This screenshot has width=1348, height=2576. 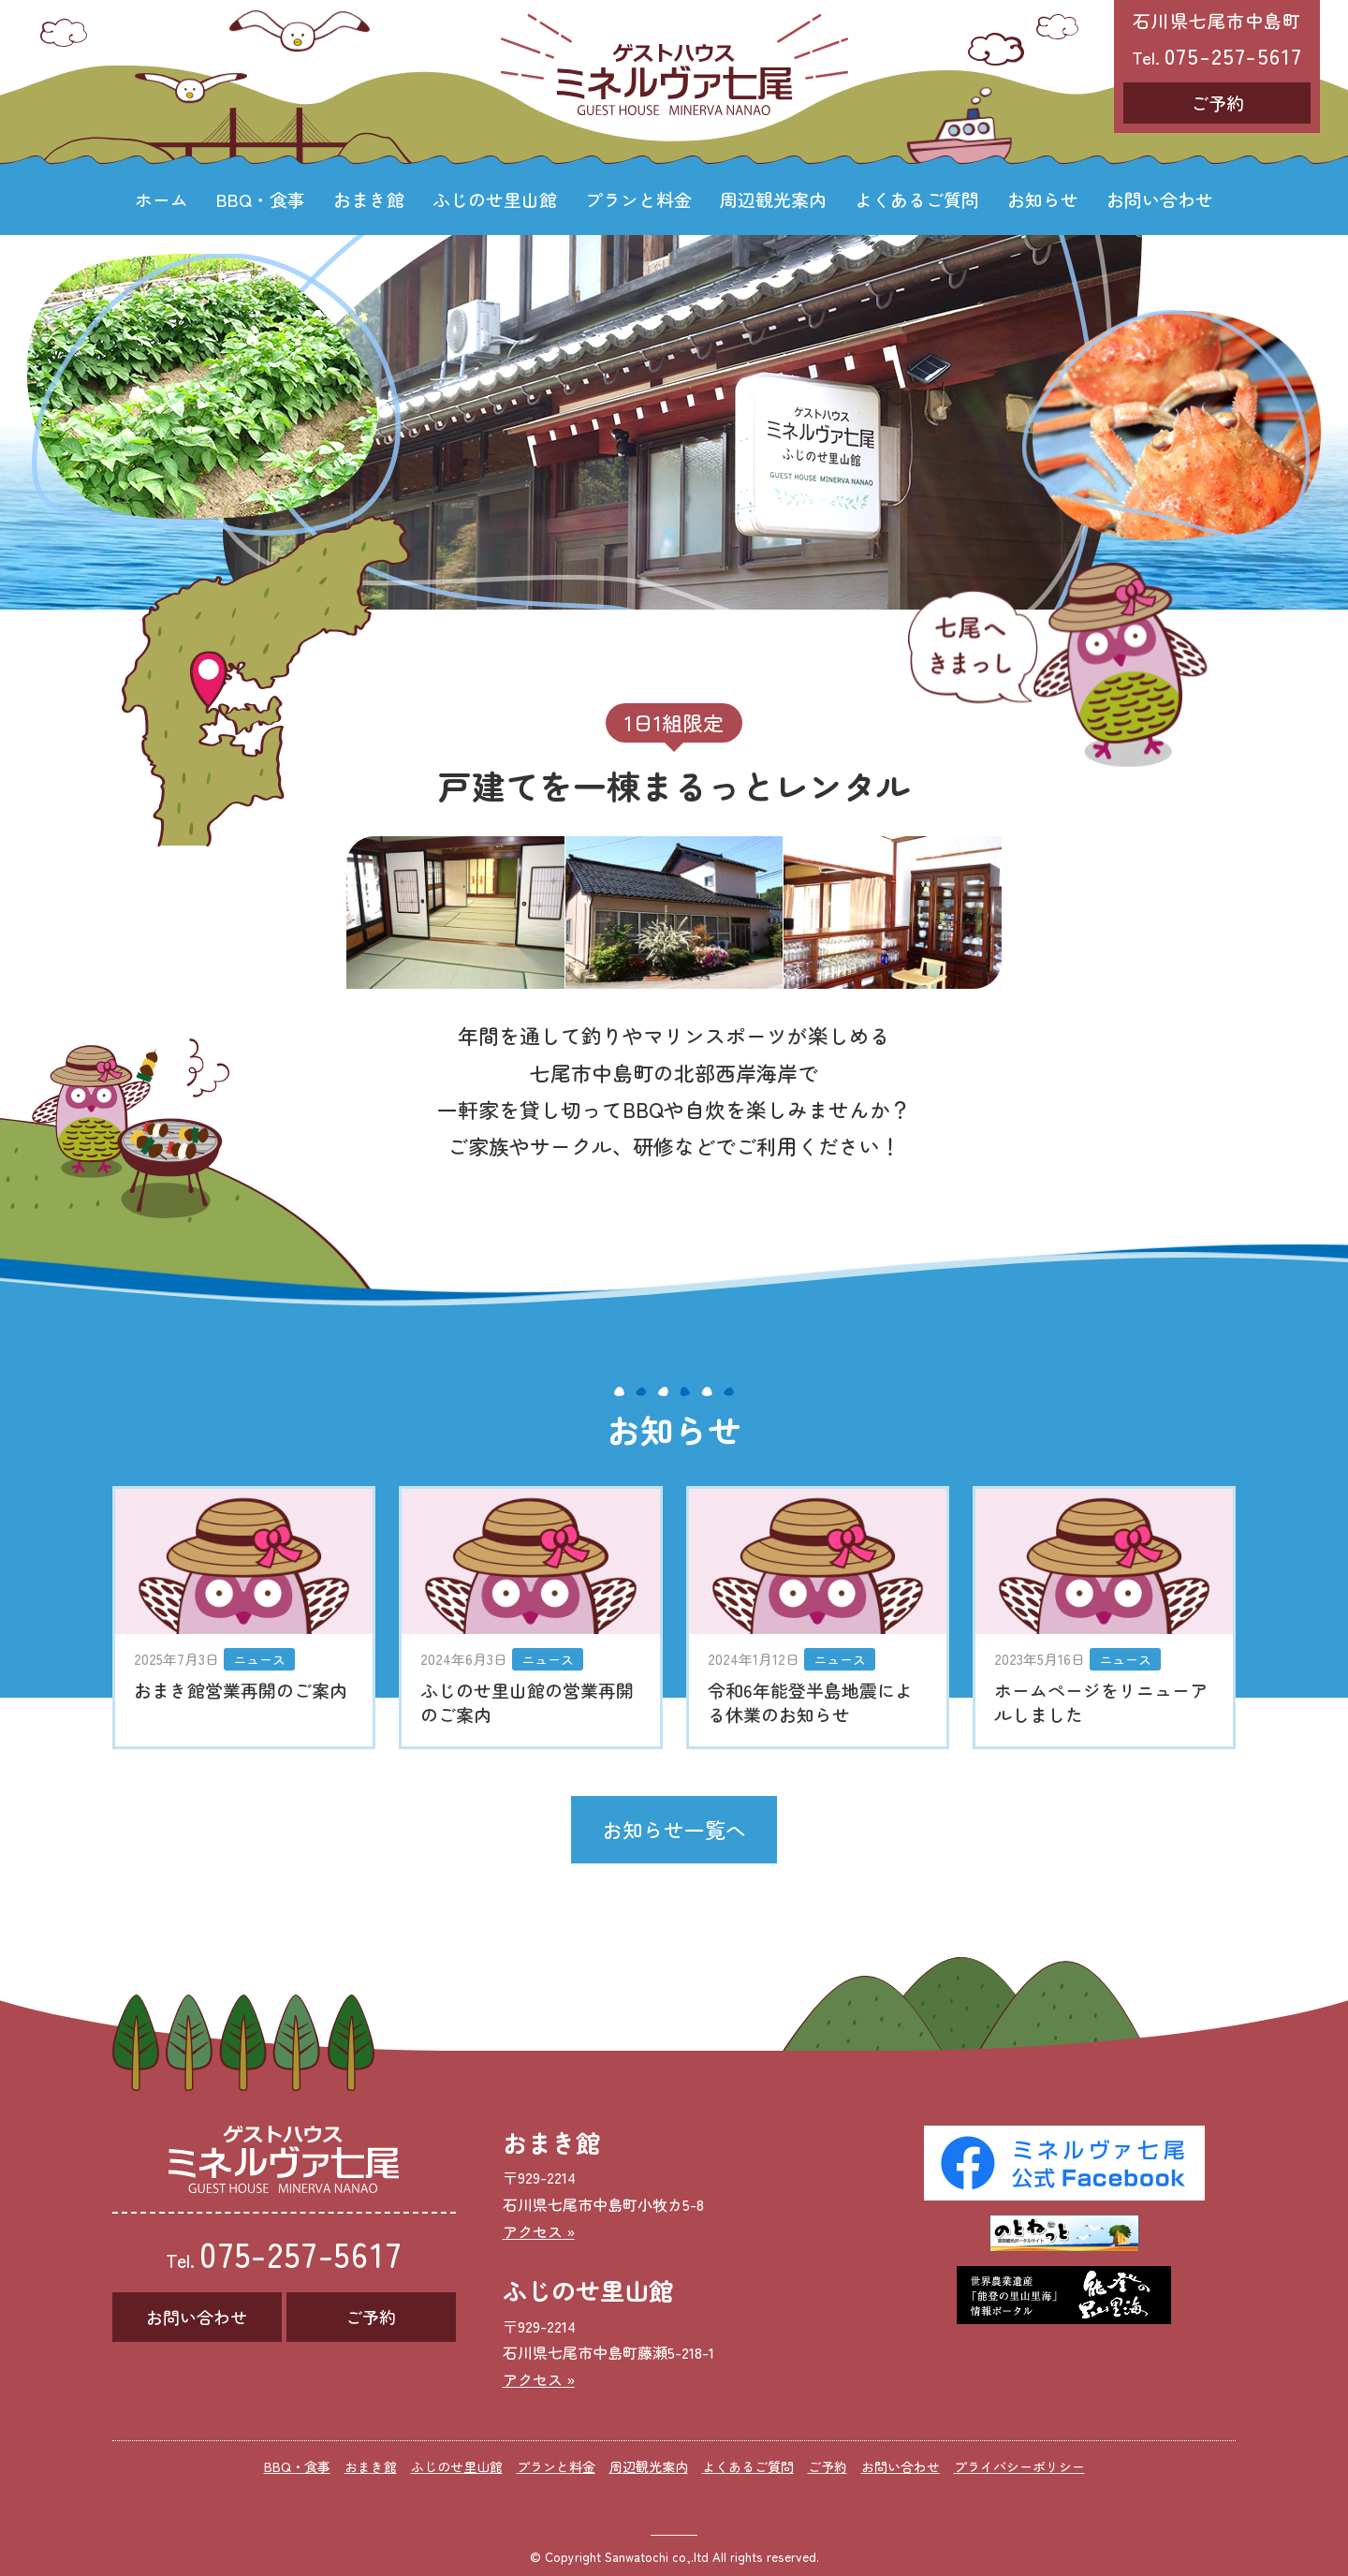 I want to click on BBQ・食事, so click(x=260, y=199).